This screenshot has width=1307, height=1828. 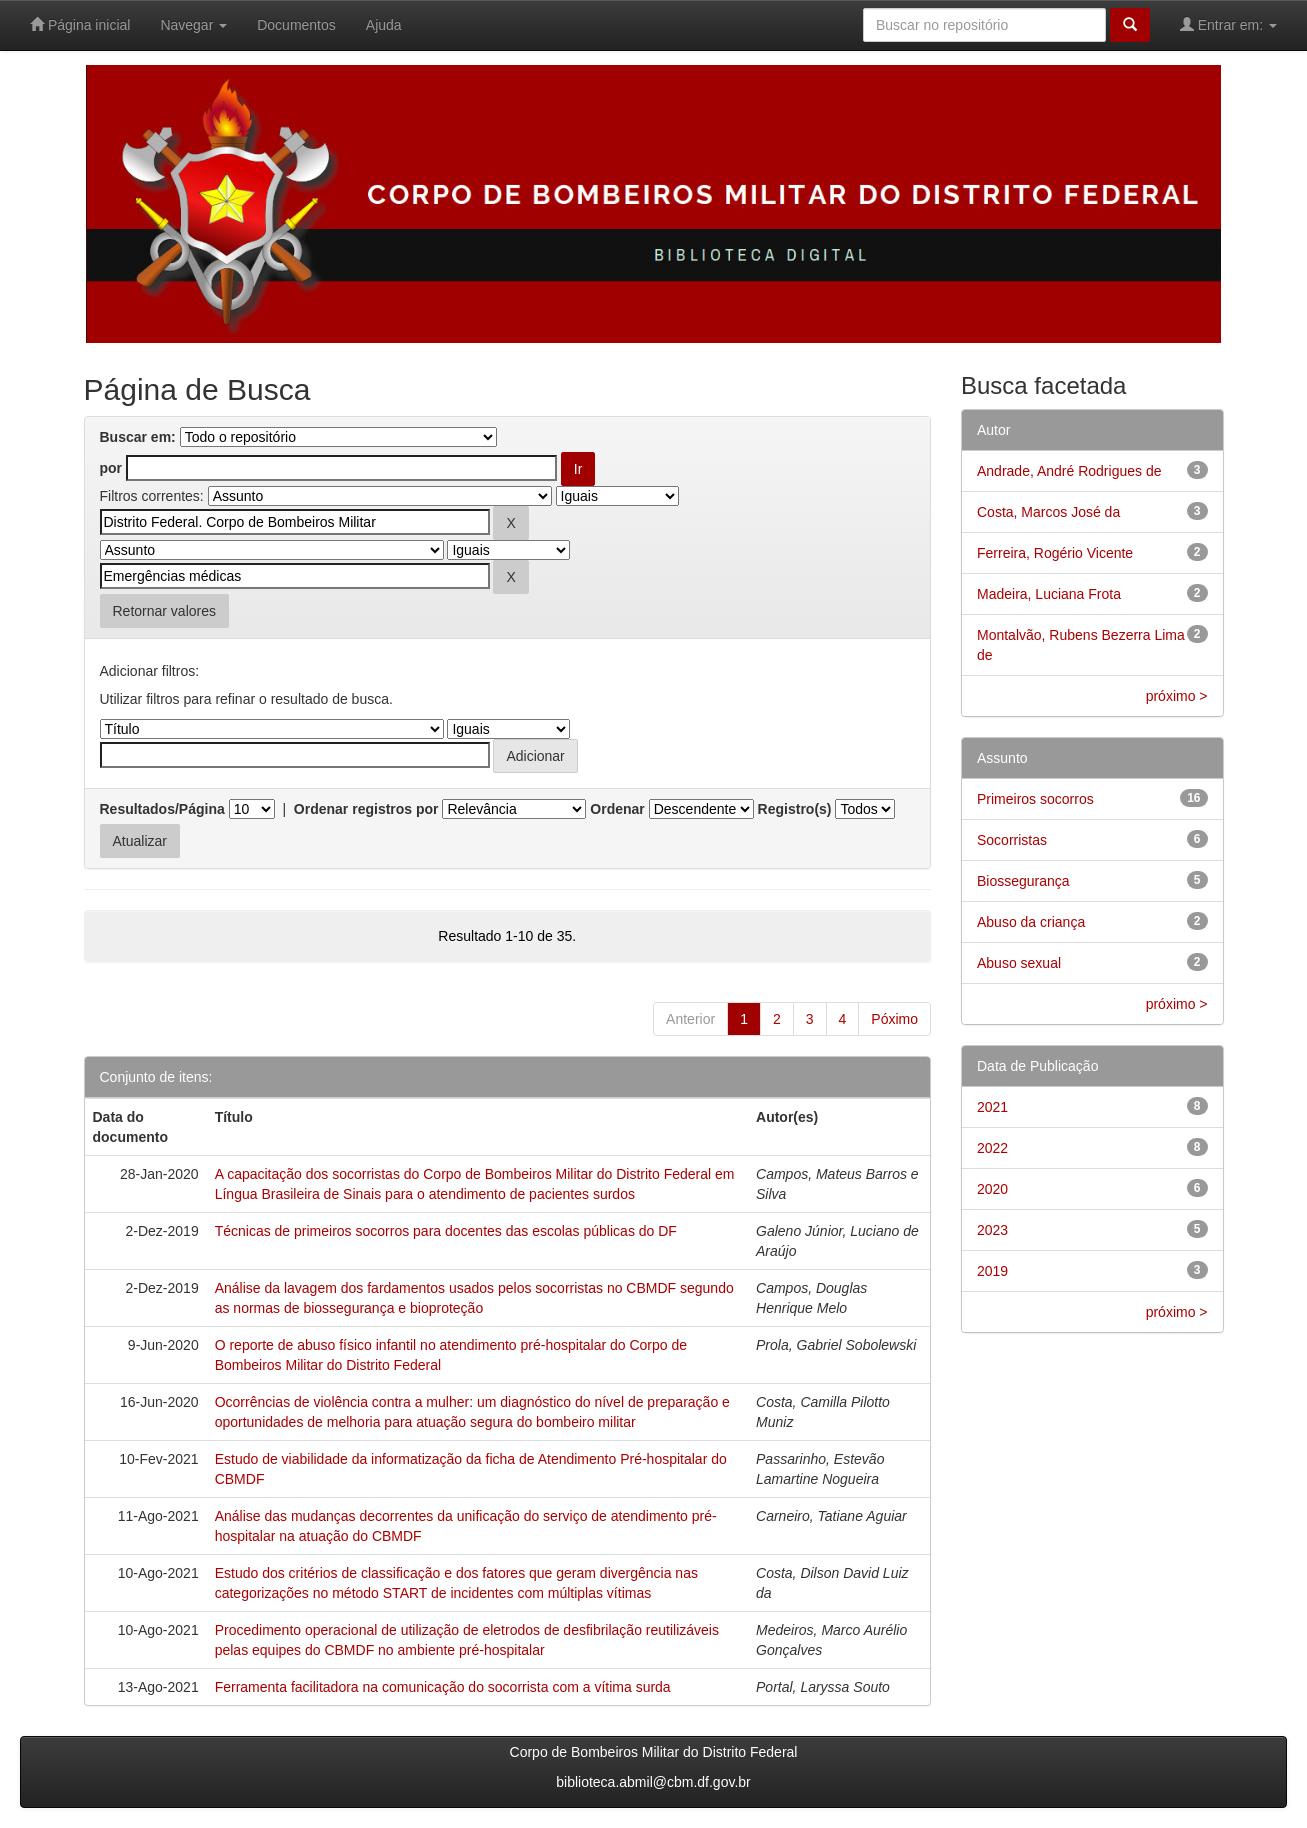 I want to click on Andrade, André Rodrigues de, so click(x=1069, y=471).